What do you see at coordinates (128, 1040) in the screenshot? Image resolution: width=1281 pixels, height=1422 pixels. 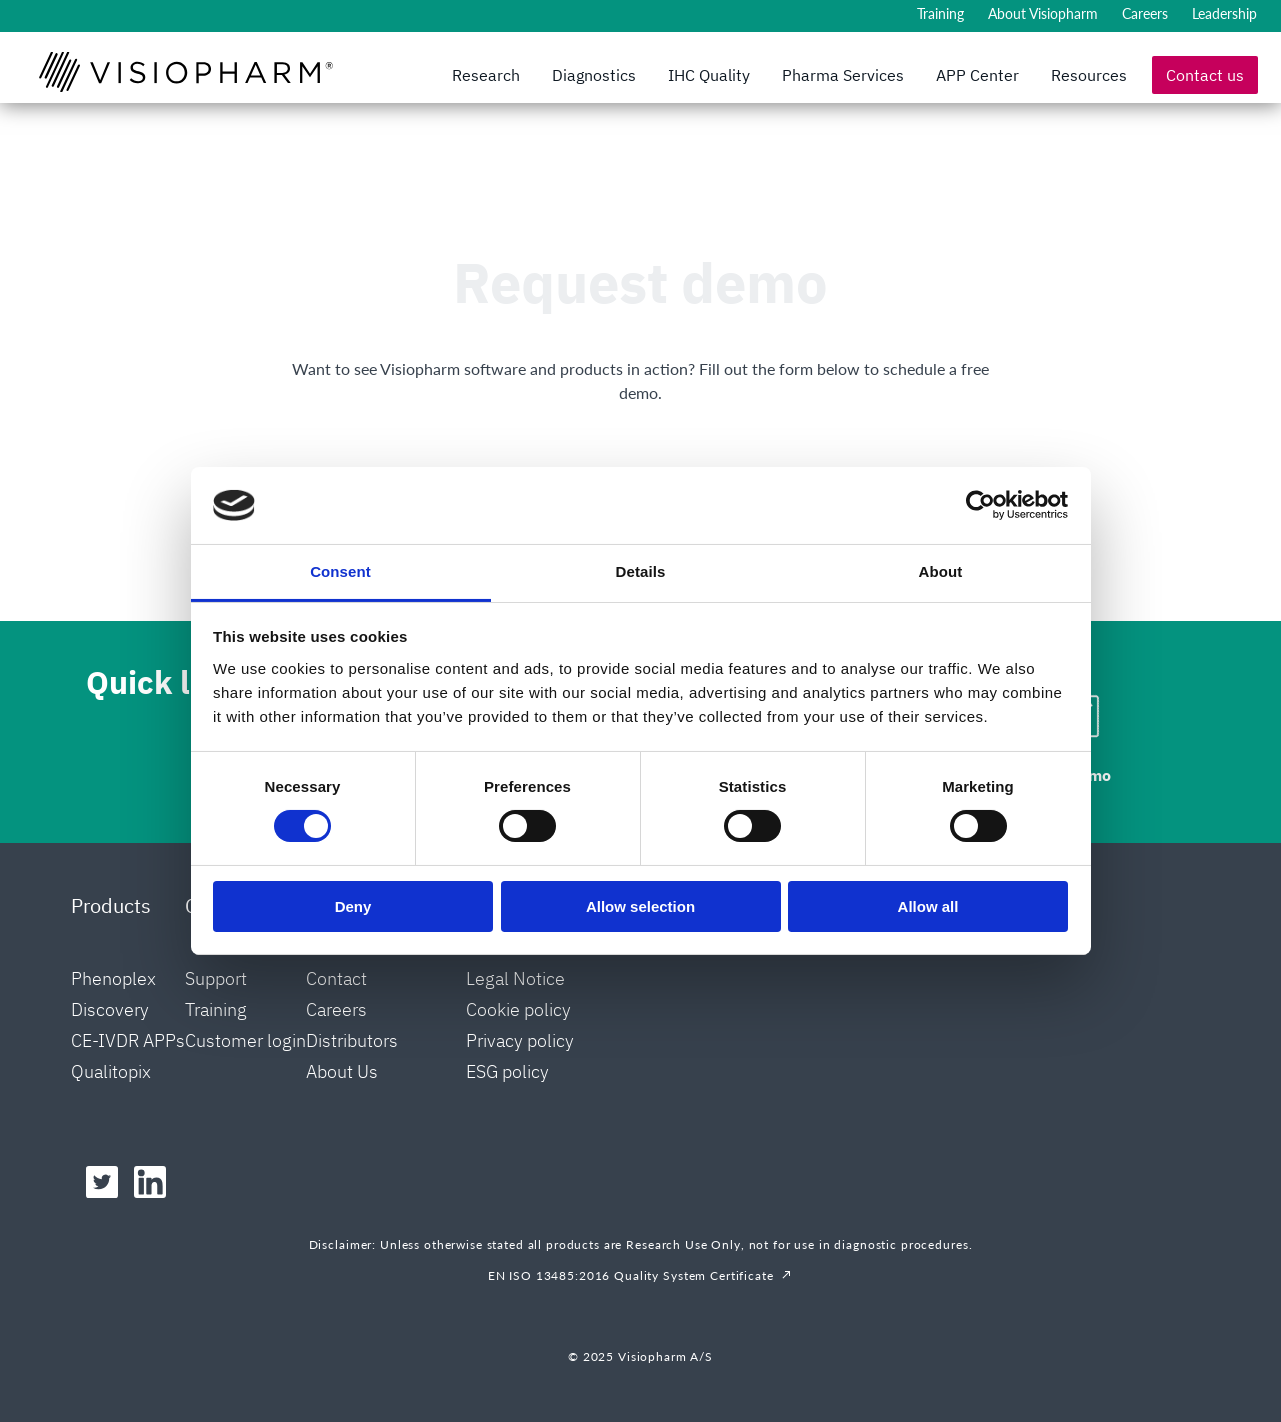 I see `CE-IVDR APPs` at bounding box center [128, 1040].